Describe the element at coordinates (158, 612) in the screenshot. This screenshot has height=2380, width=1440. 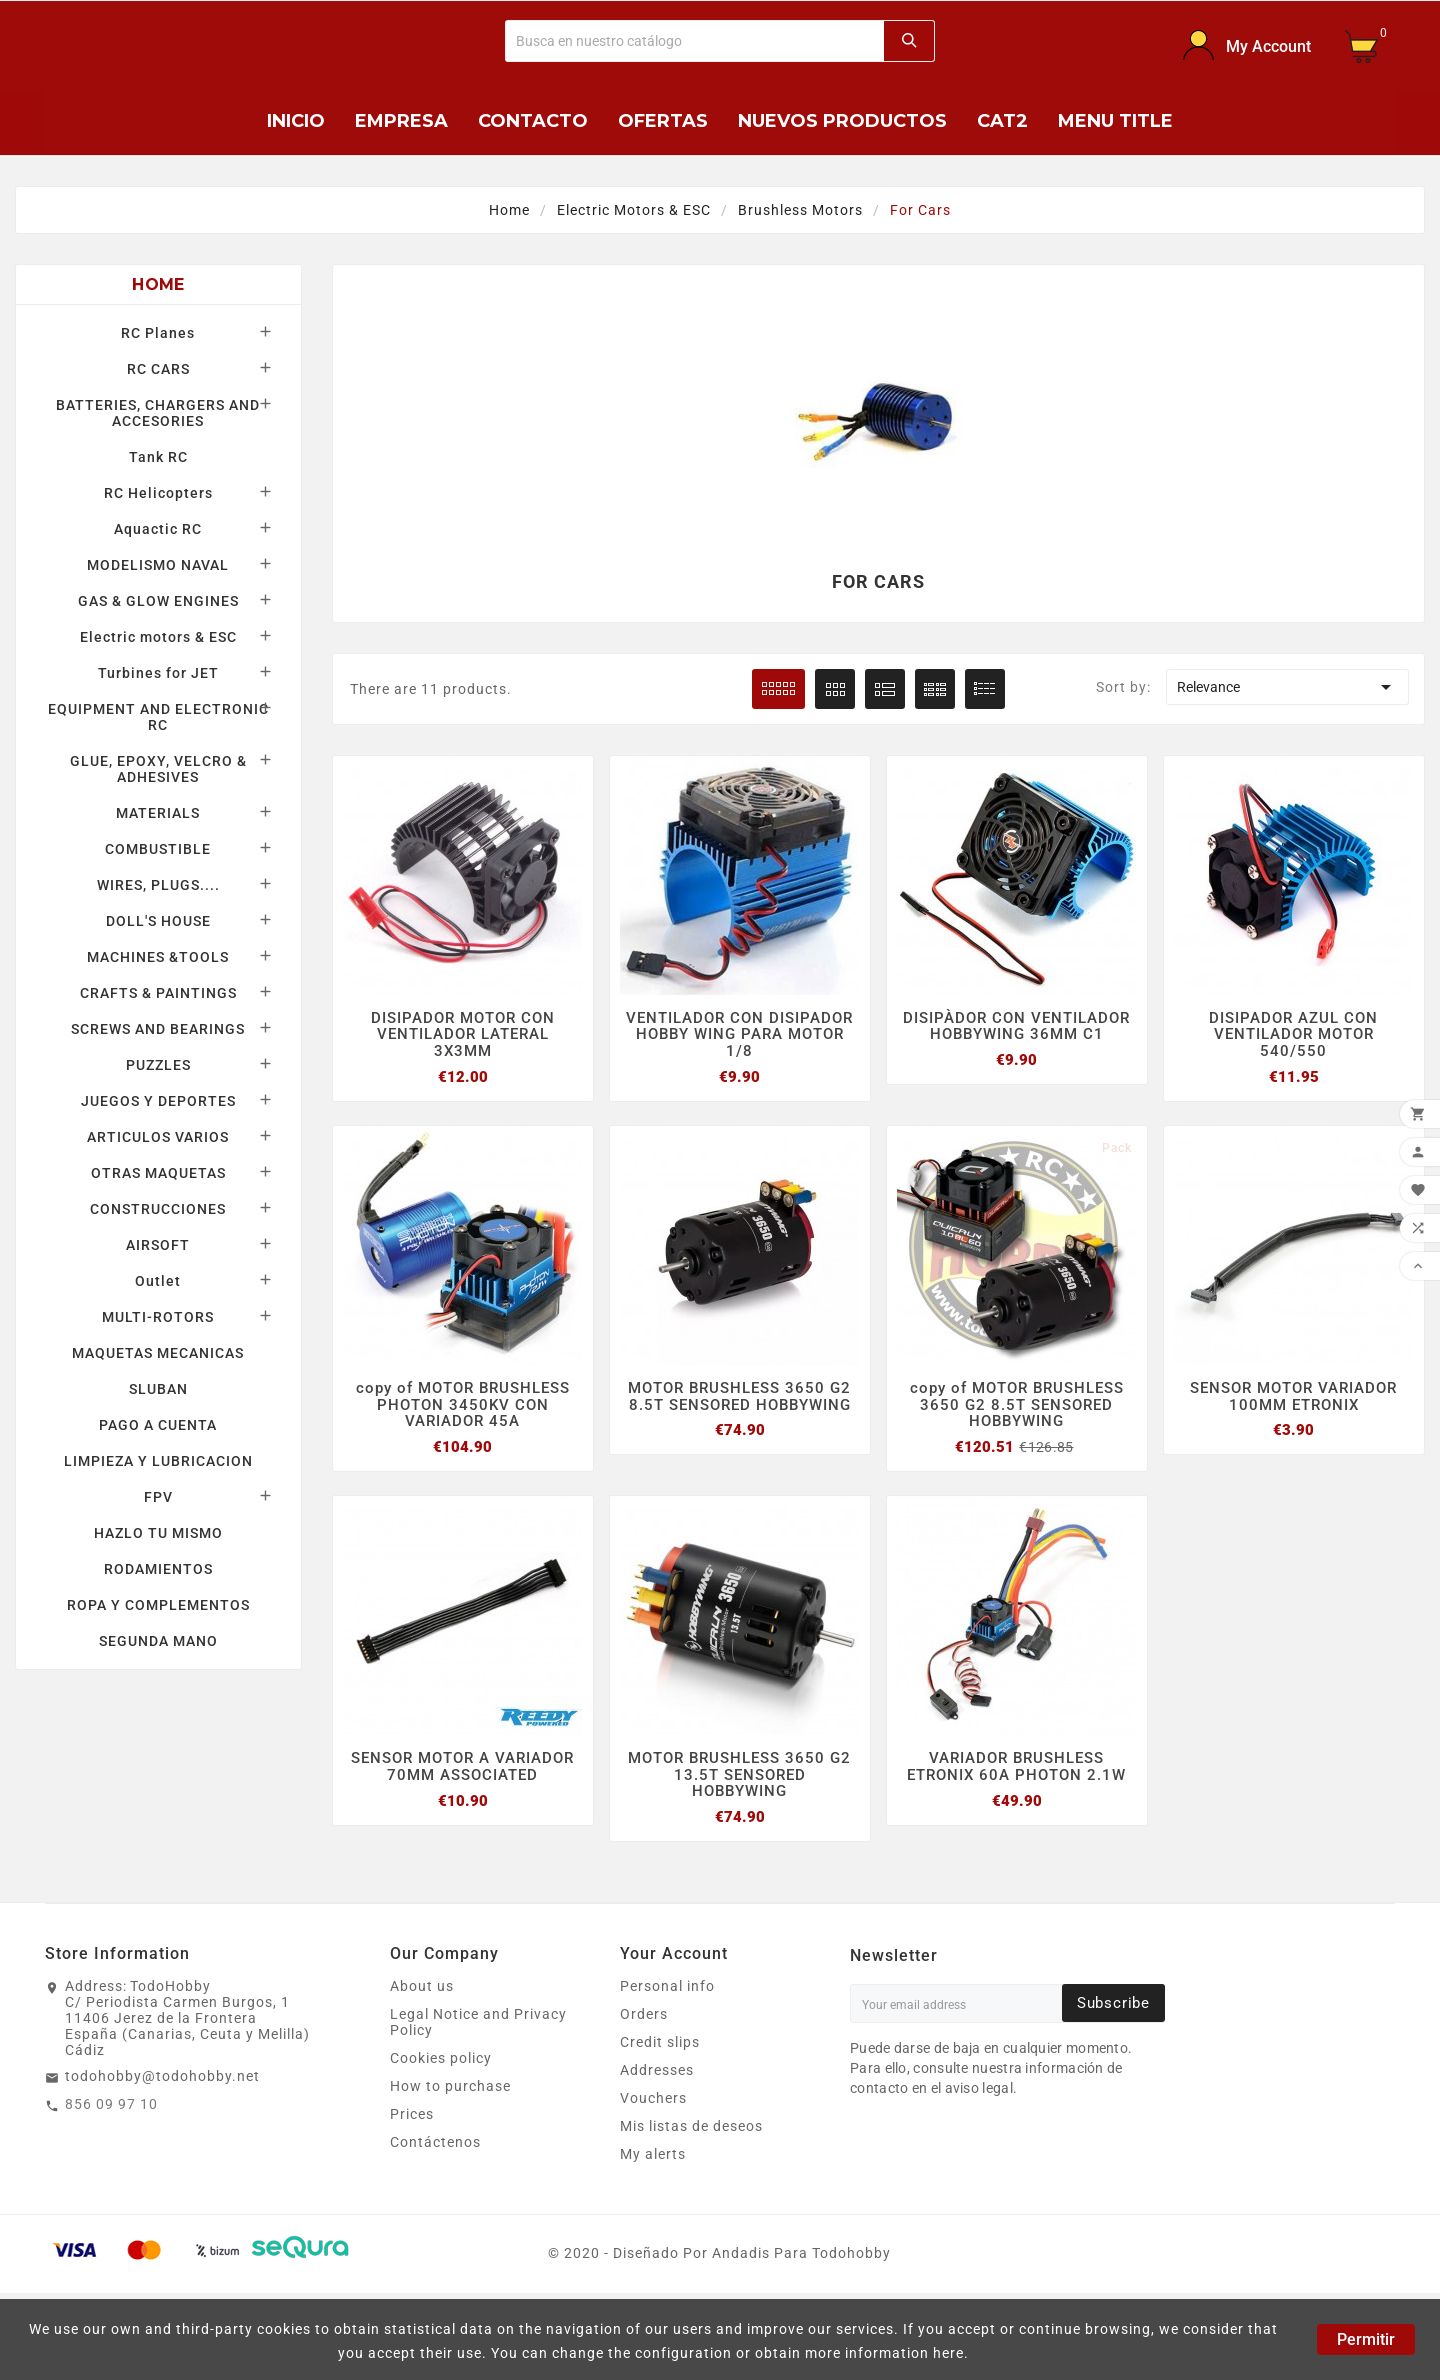
I see `Aquactic RC` at that location.